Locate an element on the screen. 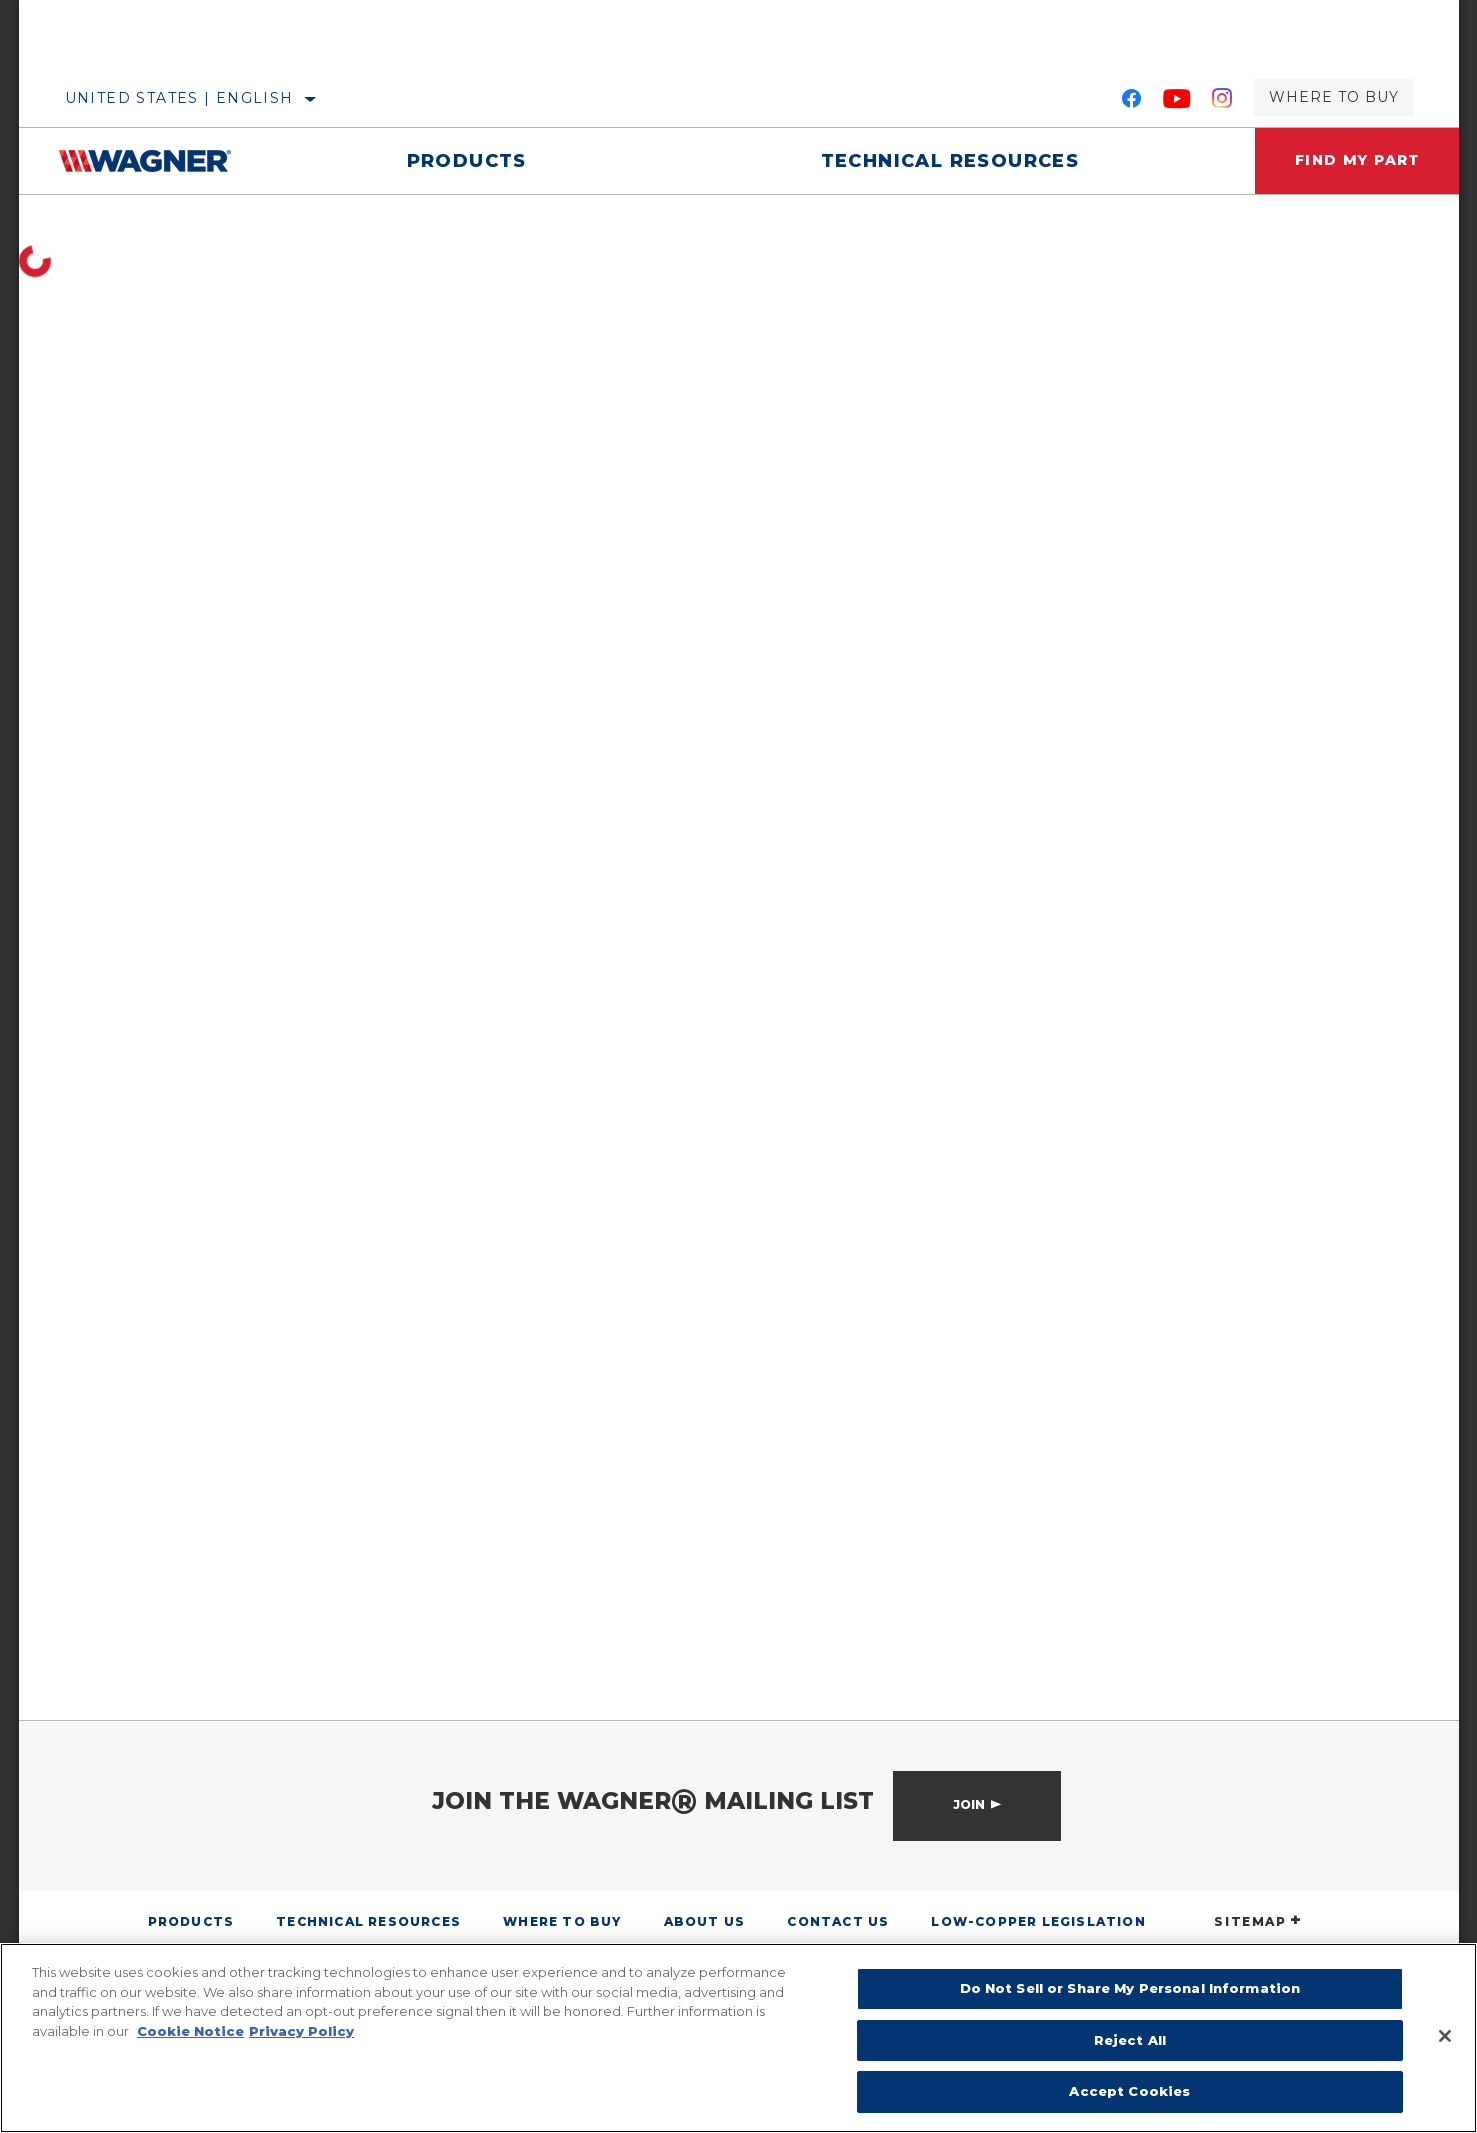 The image size is (1477, 2133). Cookie Notice [More information about your privacy] is located at coordinates (190, 2031).